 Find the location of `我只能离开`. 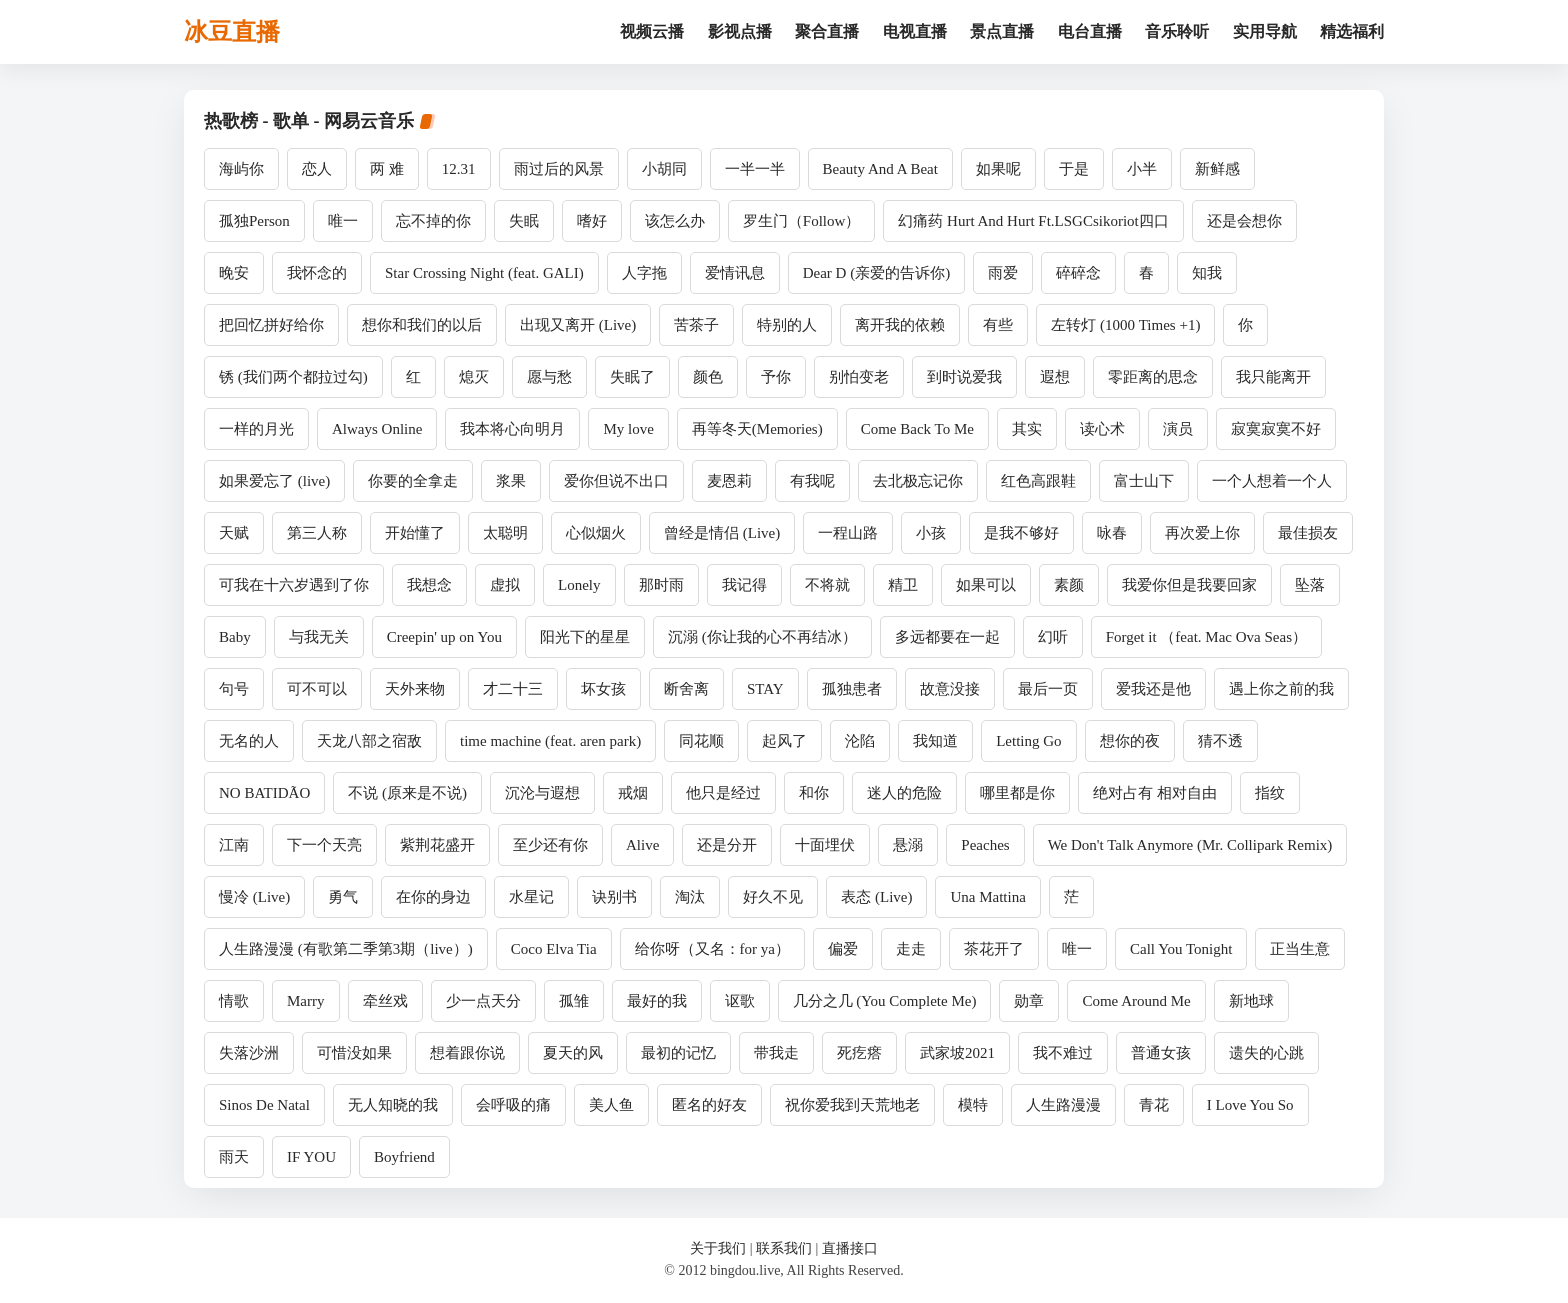

我只能离开 is located at coordinates (1273, 377).